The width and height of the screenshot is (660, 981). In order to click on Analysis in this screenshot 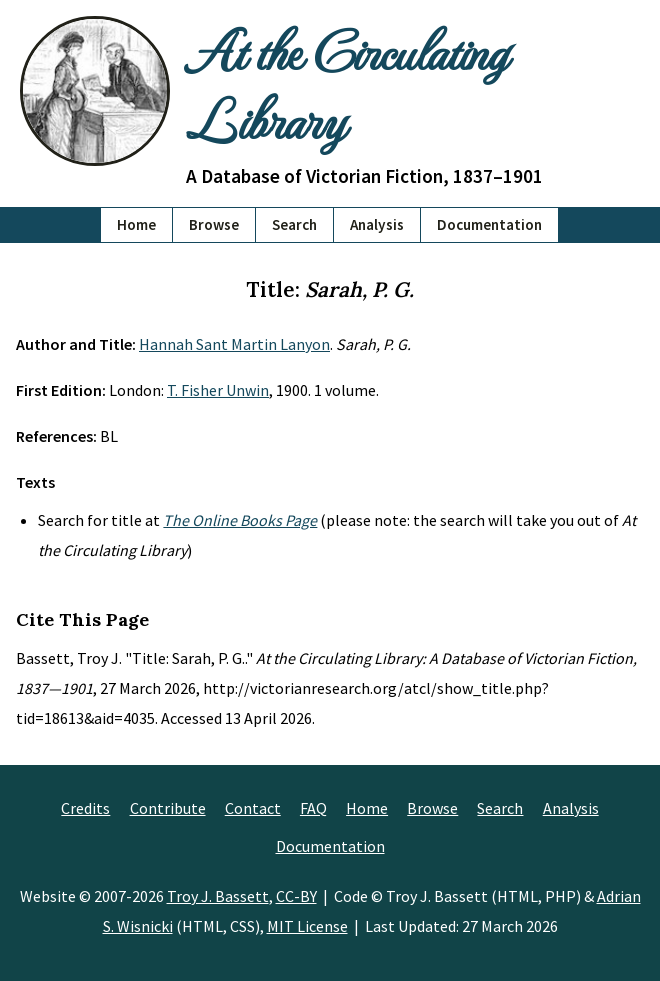, I will do `click(377, 224)`.